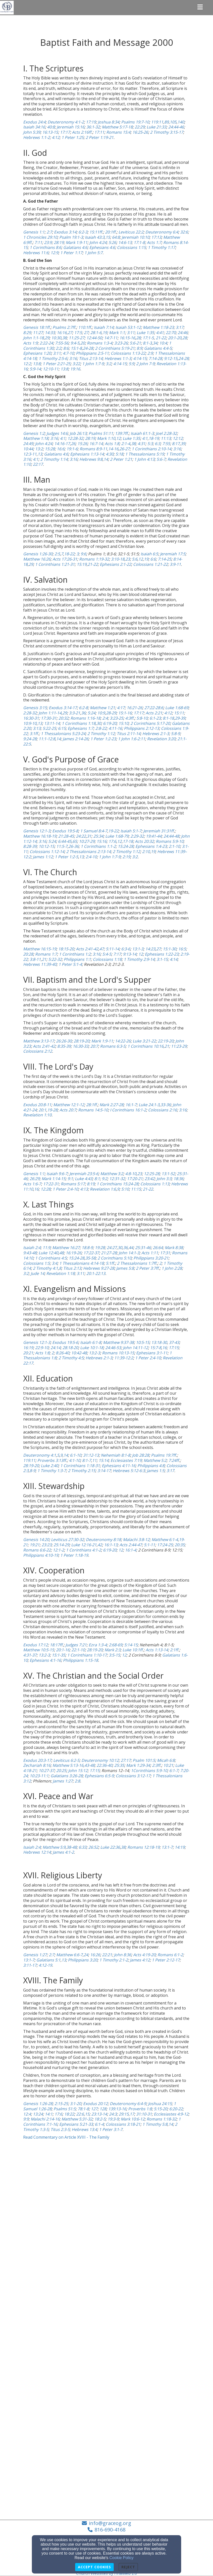 The width and height of the screenshot is (213, 2576). Describe the element at coordinates (73, 1184) in the screenshot. I see `[Romans 5:17]` at that location.